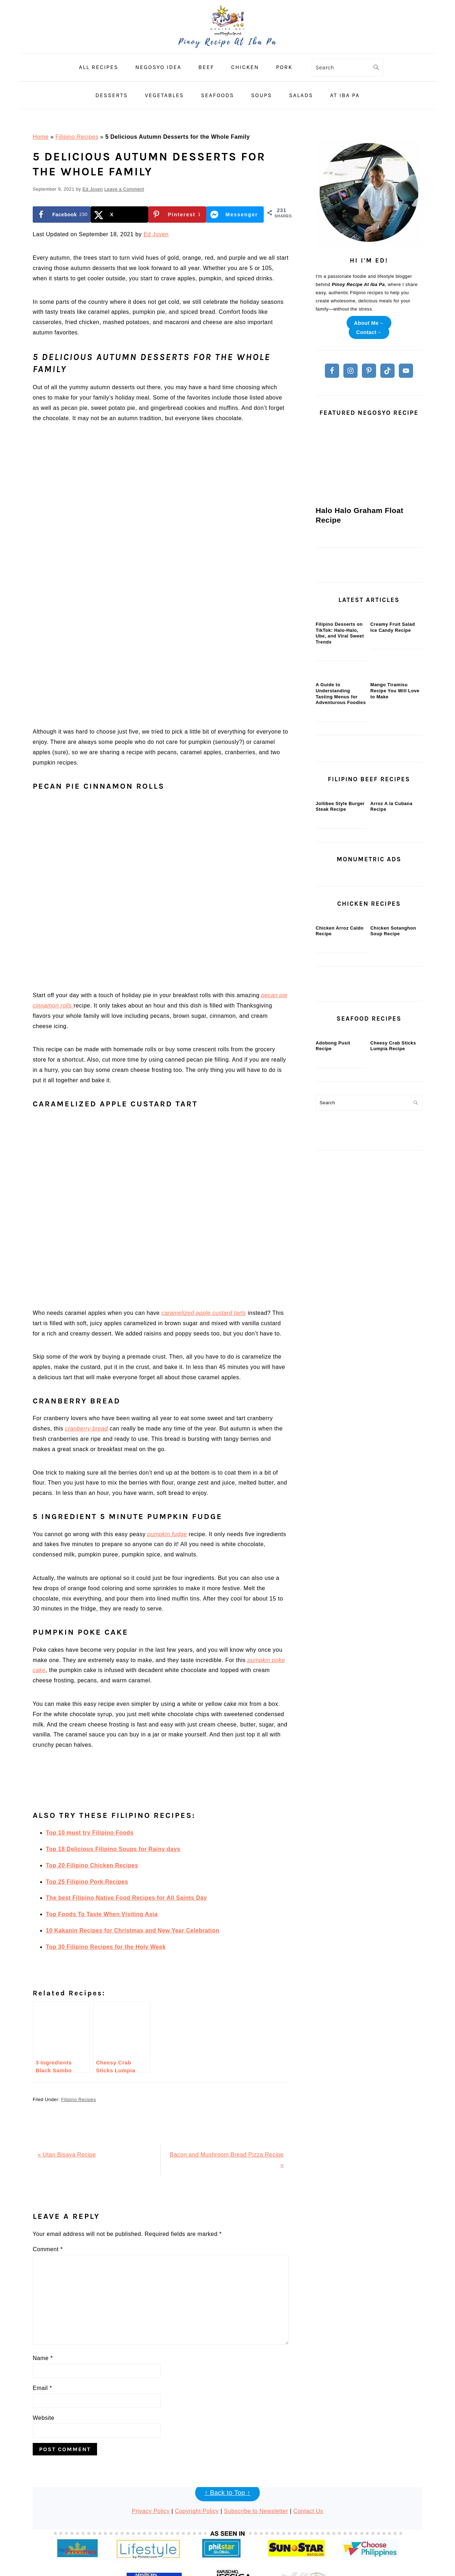 Image resolution: width=455 pixels, height=2576 pixels. Describe the element at coordinates (43, 2332) in the screenshot. I see `Website` at that location.